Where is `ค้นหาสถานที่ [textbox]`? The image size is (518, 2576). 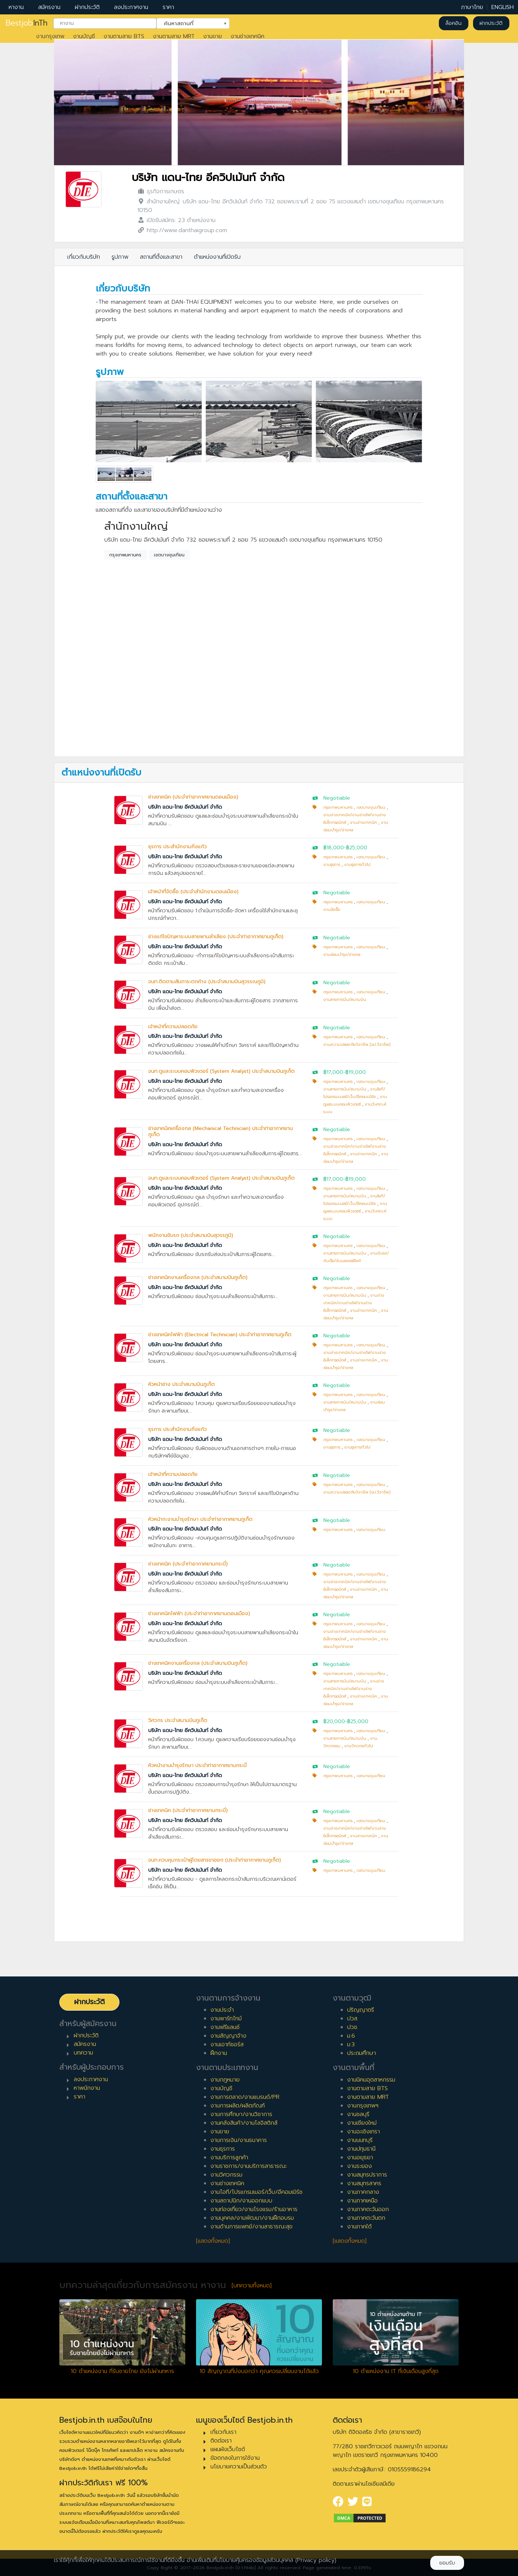 ค้นหาสถานที่ [textbox] is located at coordinates (188, 22).